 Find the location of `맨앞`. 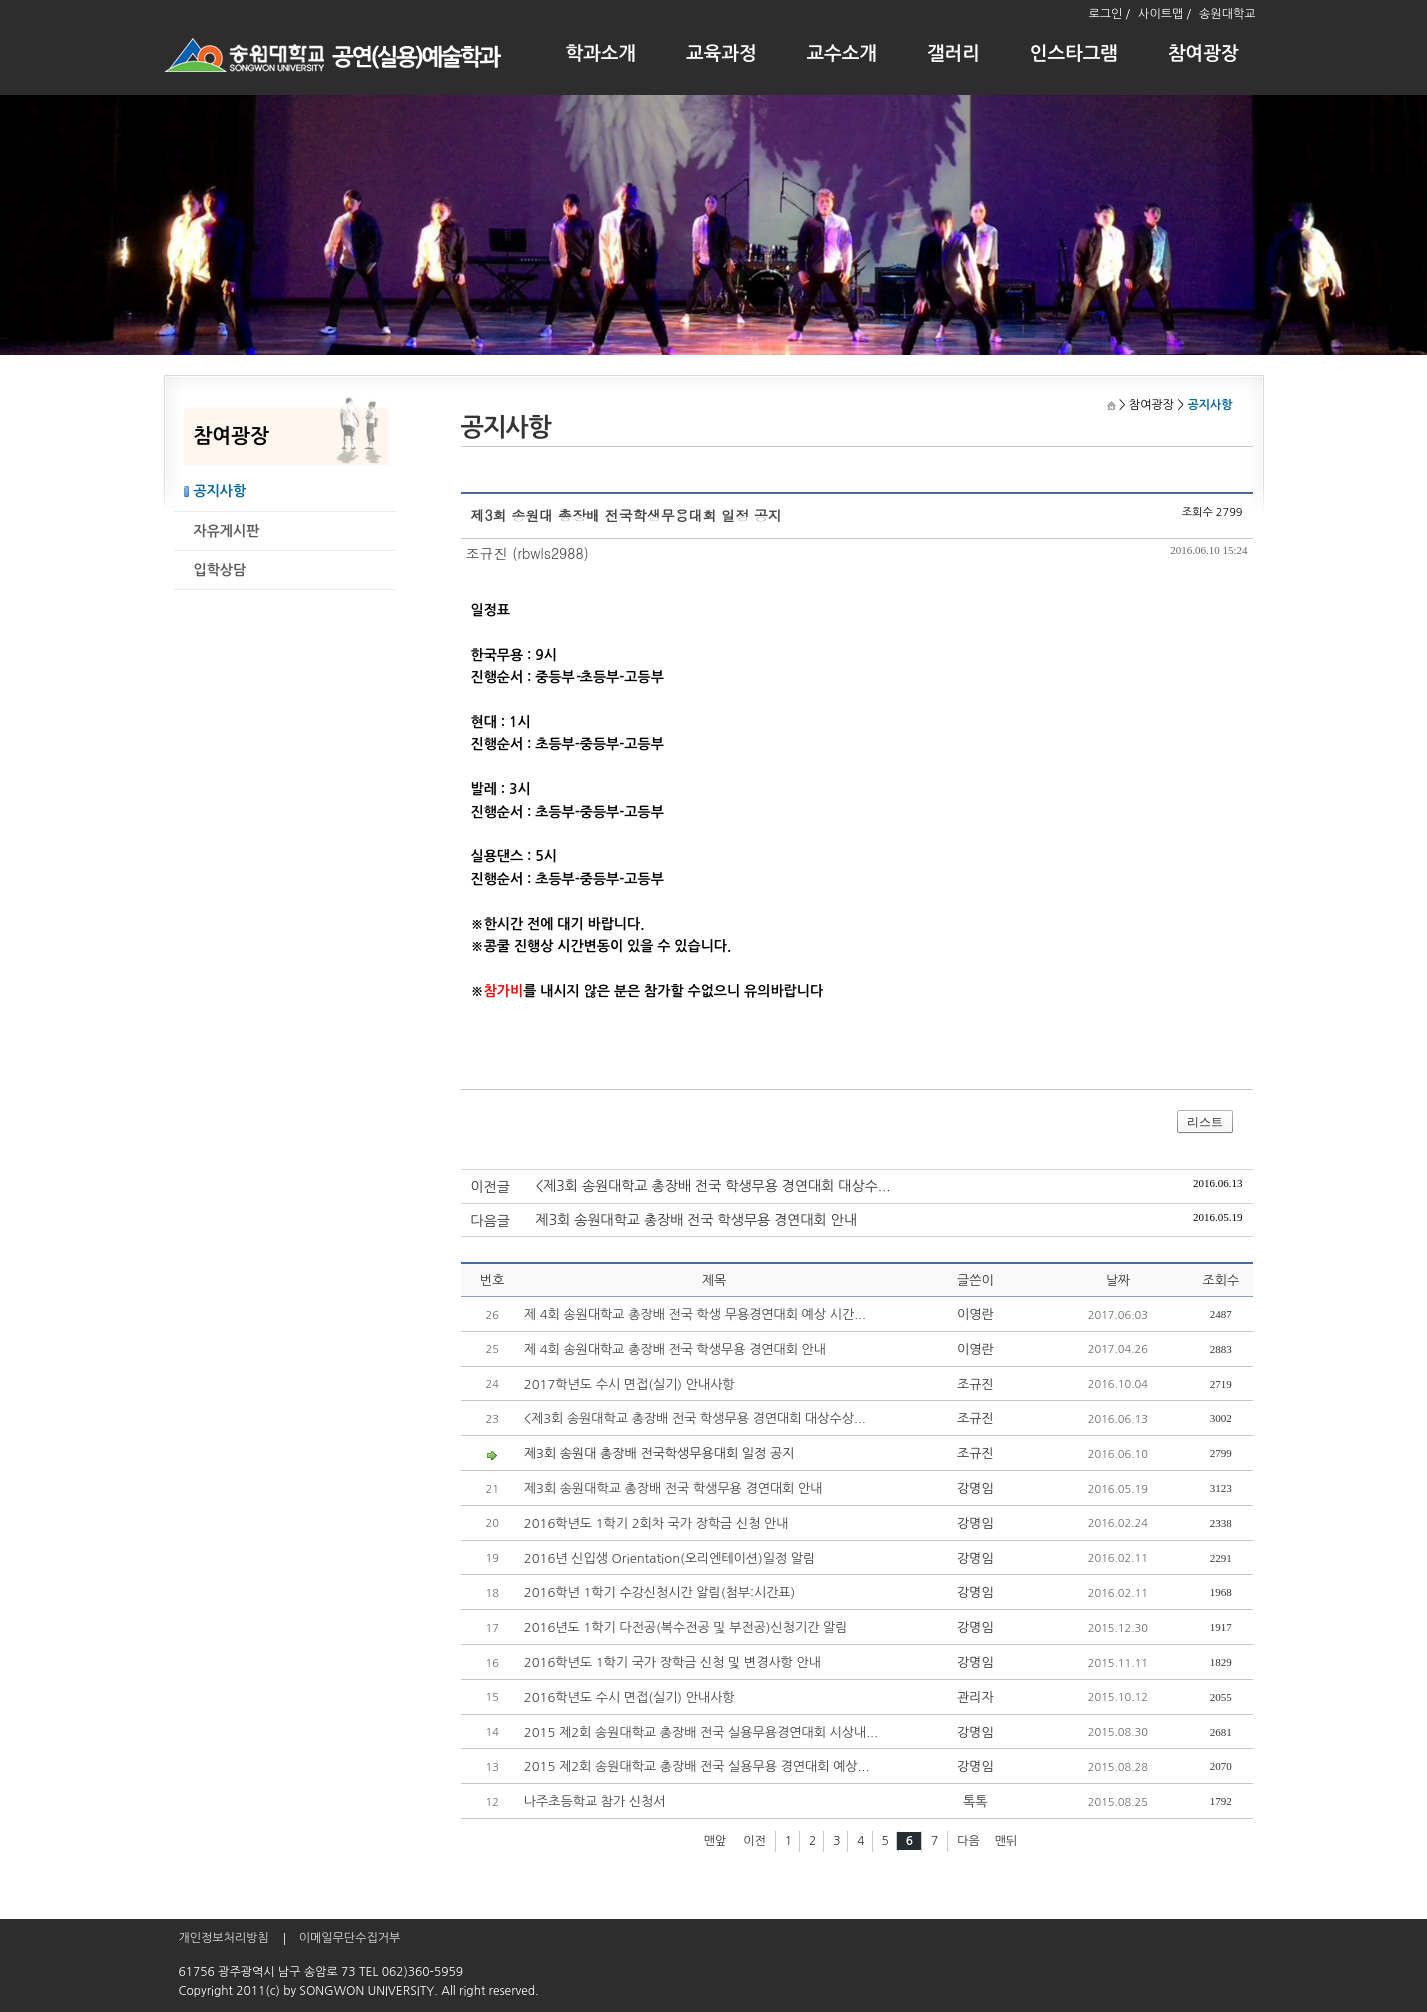

맨앞 is located at coordinates (715, 1841).